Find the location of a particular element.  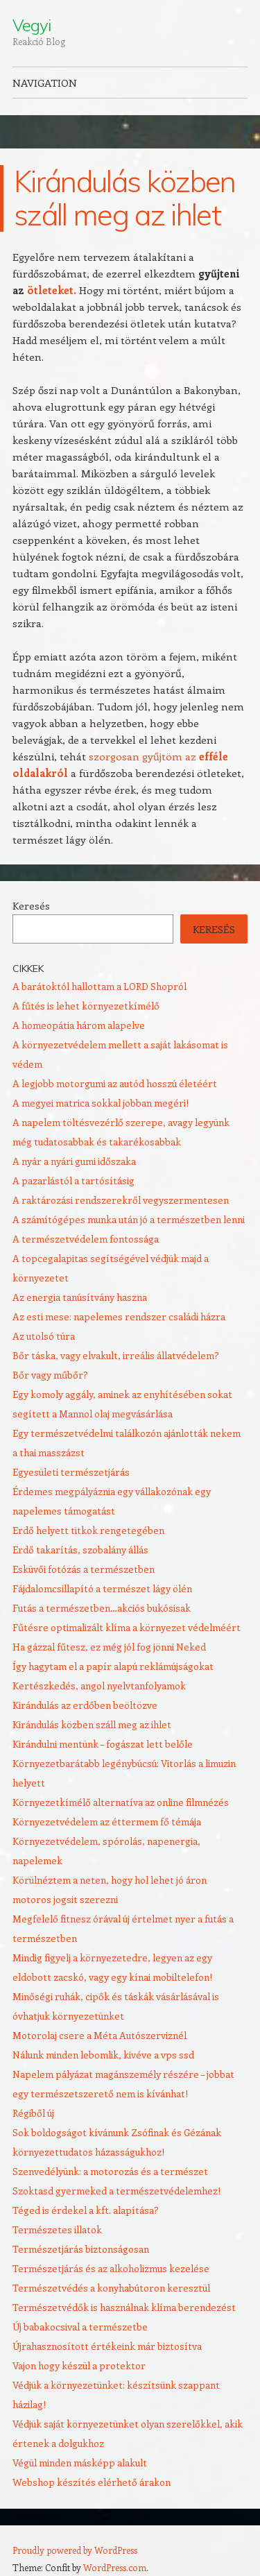

Futás a természetben…akciós bukósisak is located at coordinates (101, 1607).